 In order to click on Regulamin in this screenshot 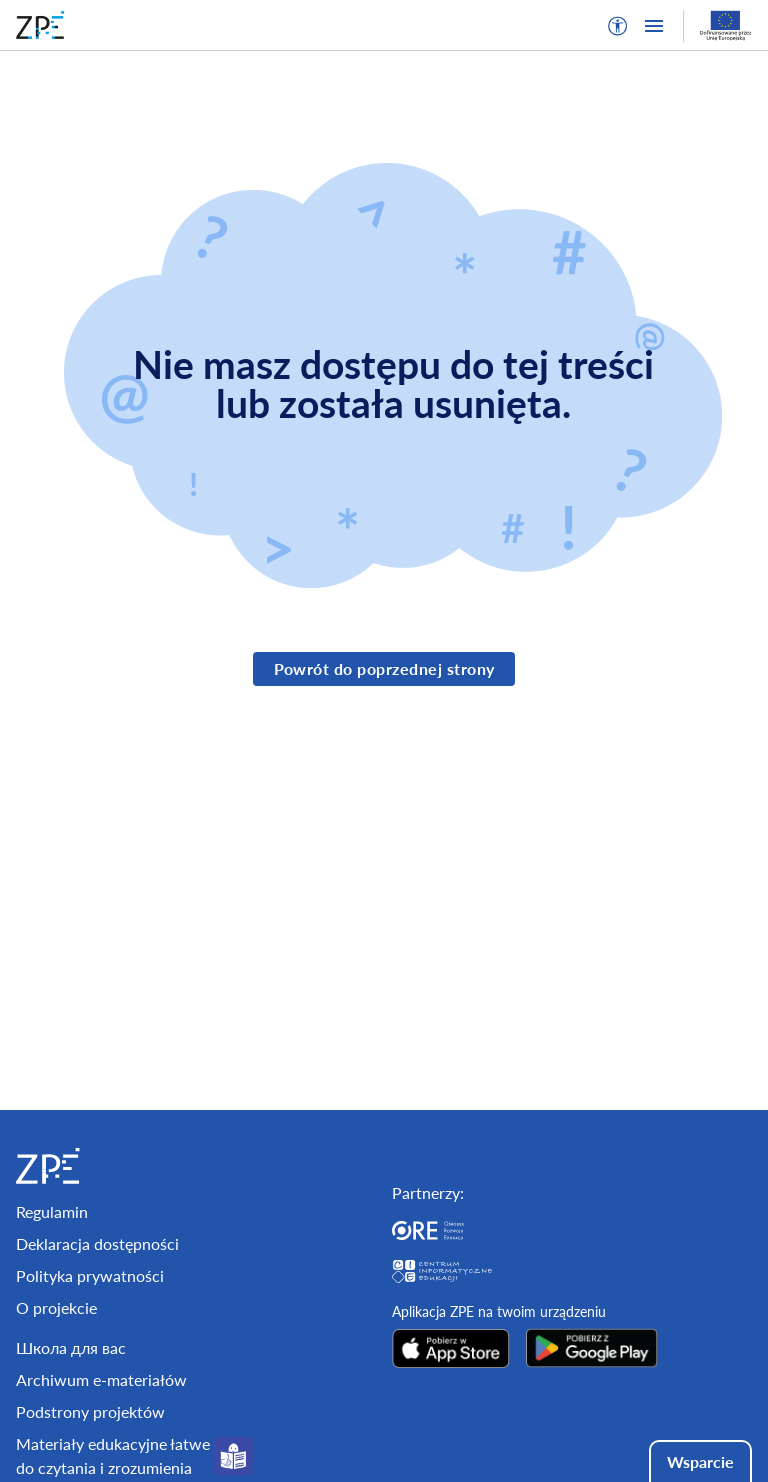, I will do `click(52, 1211)`.